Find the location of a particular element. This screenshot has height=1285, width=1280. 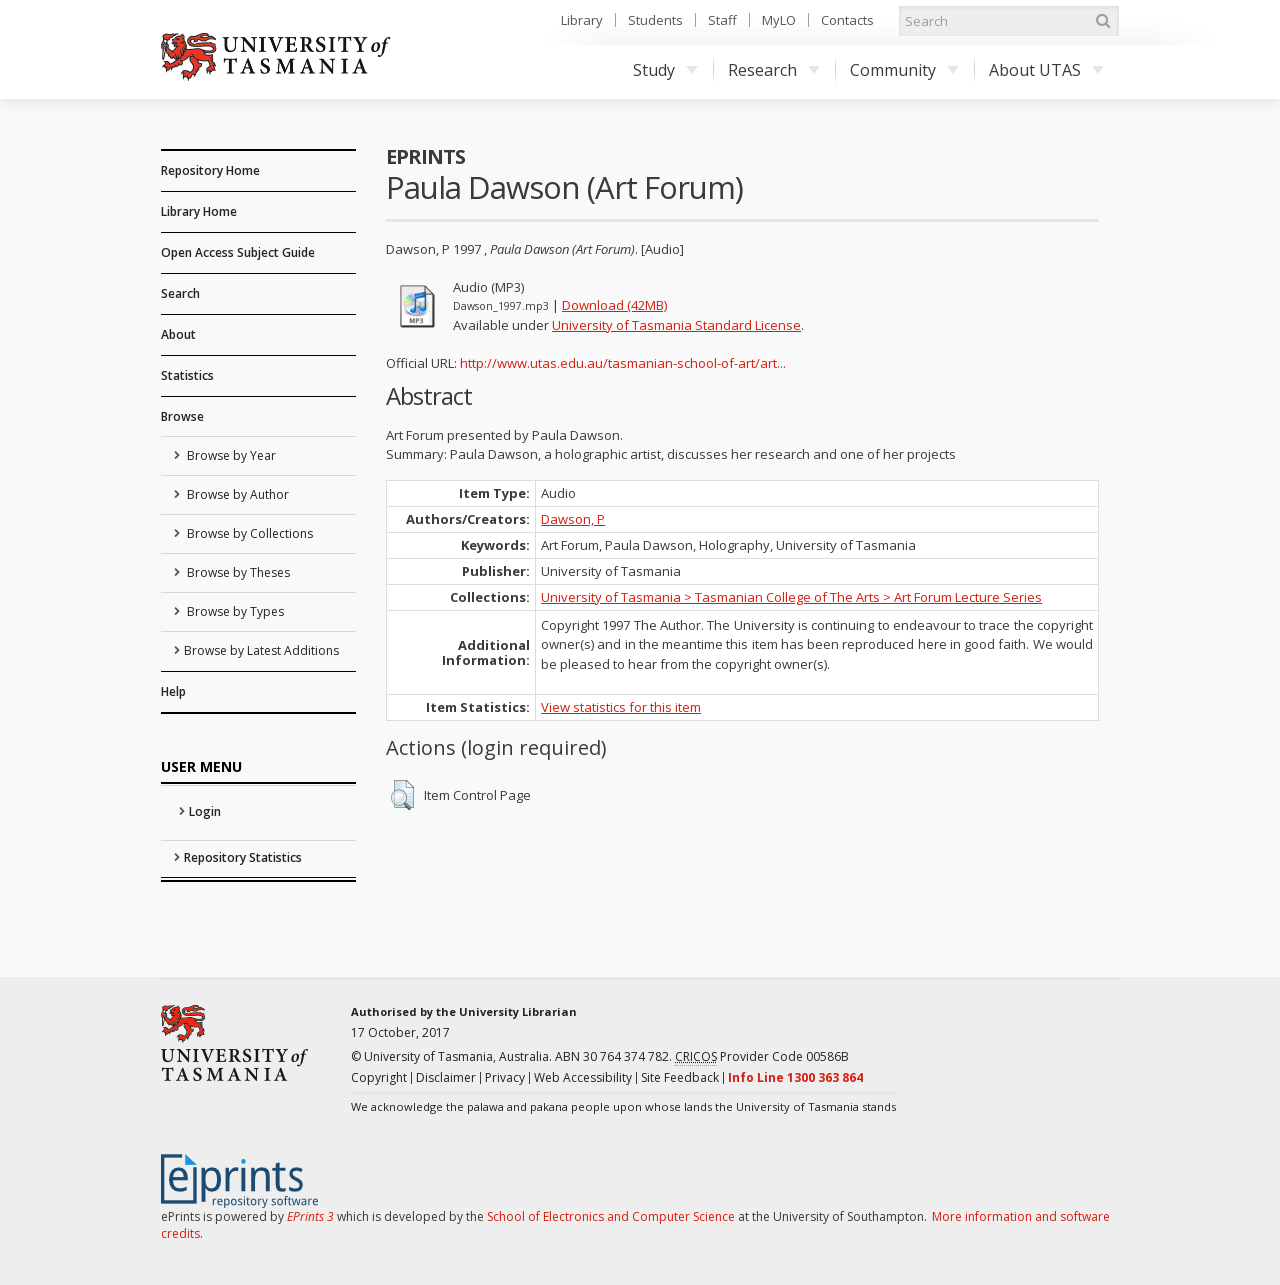

Study is located at coordinates (665, 70).